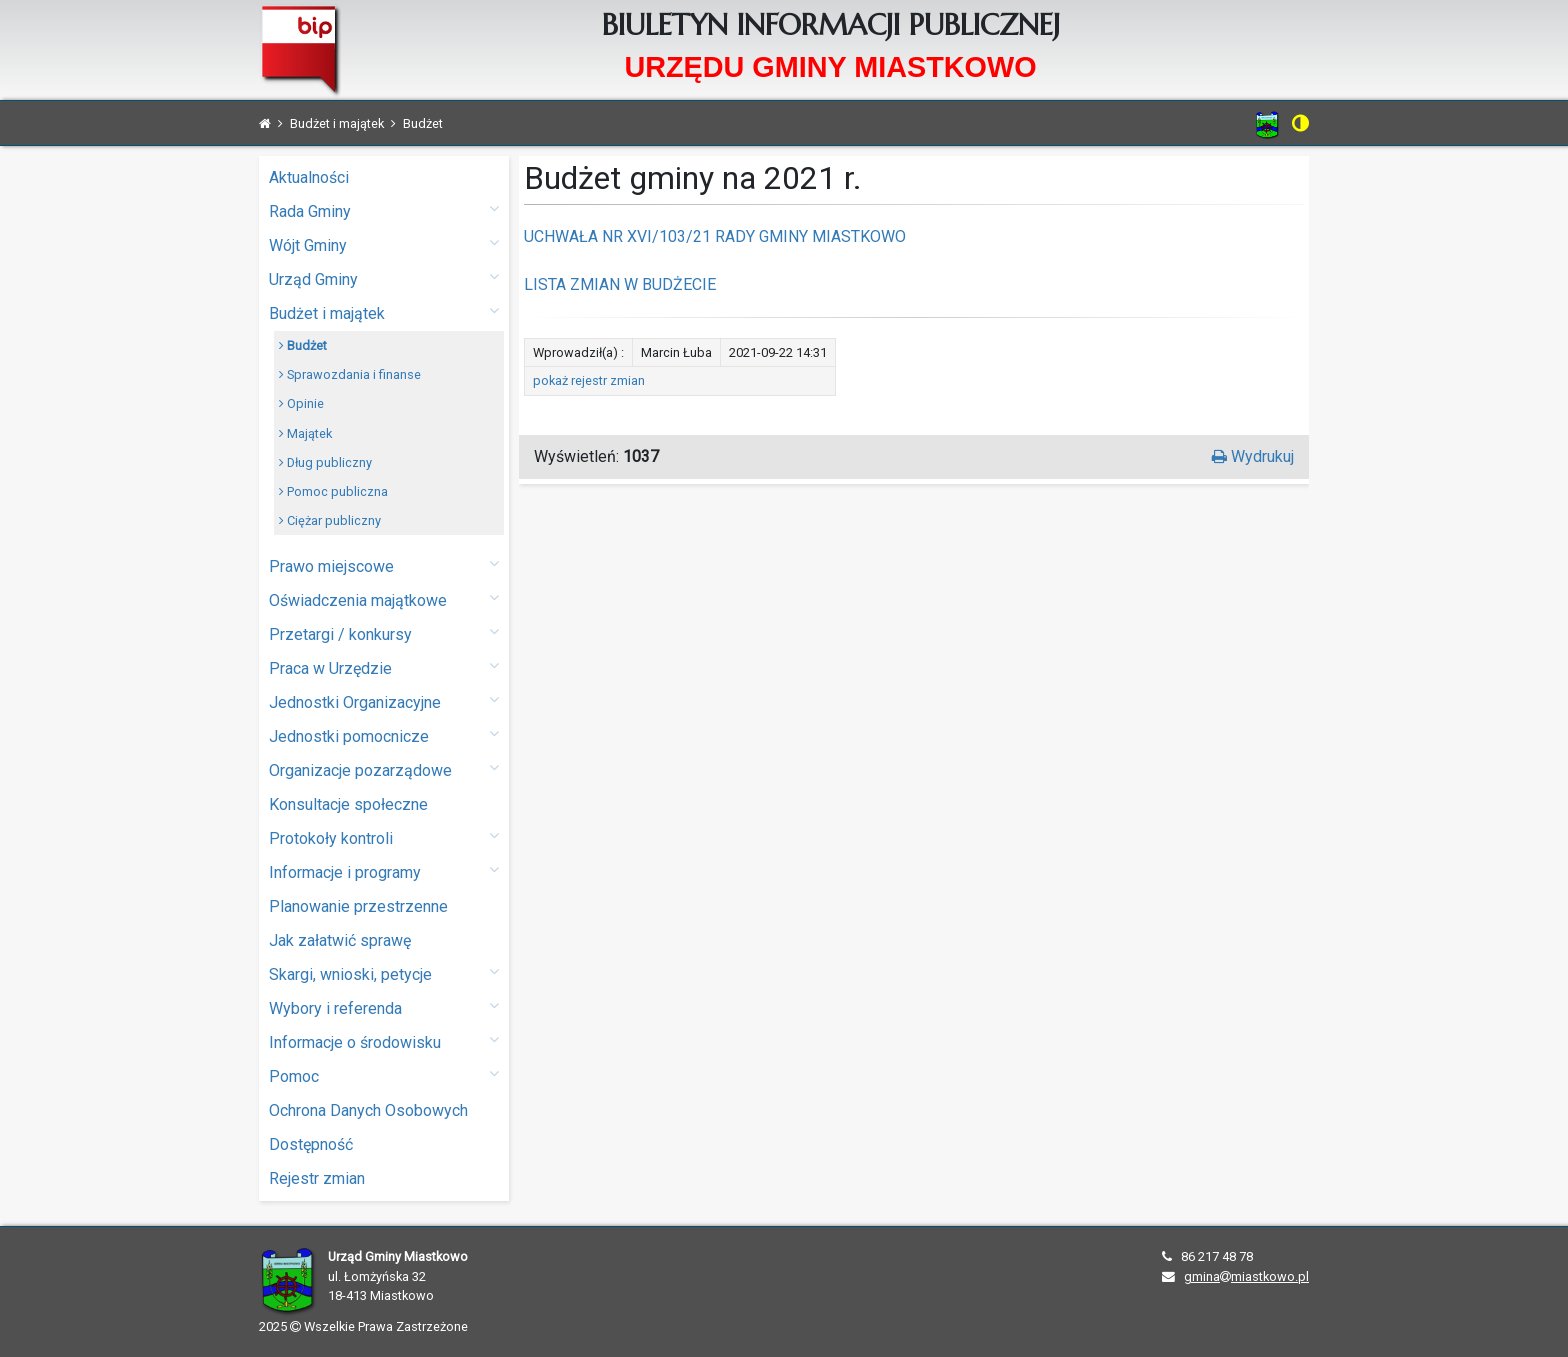 This screenshot has width=1568, height=1357. What do you see at coordinates (384, 1041) in the screenshot?
I see `Informacje o środowisku` at bounding box center [384, 1041].